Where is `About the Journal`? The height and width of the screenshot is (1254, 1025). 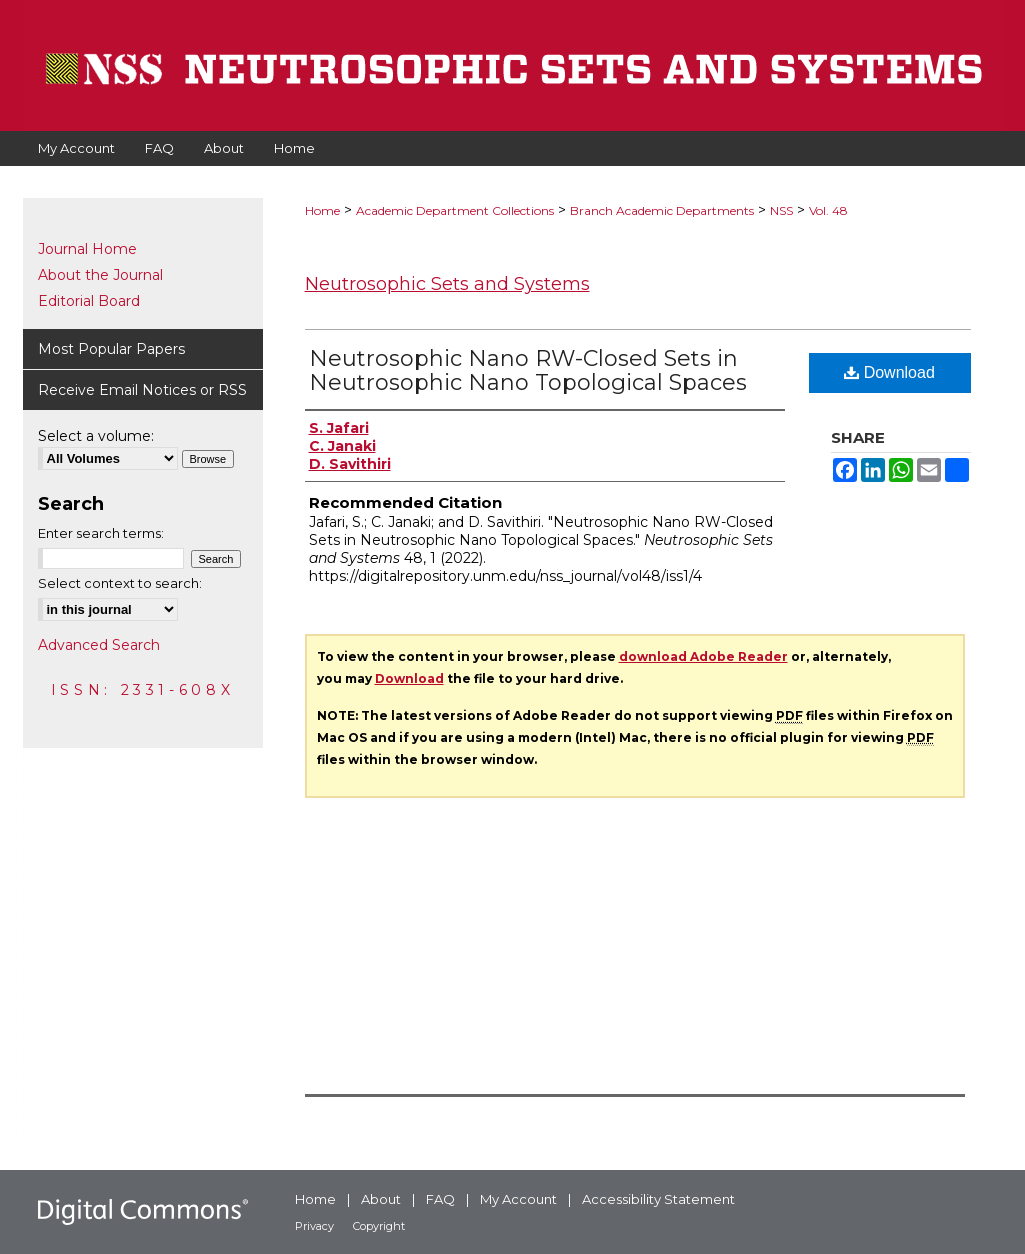 About the Journal is located at coordinates (100, 275).